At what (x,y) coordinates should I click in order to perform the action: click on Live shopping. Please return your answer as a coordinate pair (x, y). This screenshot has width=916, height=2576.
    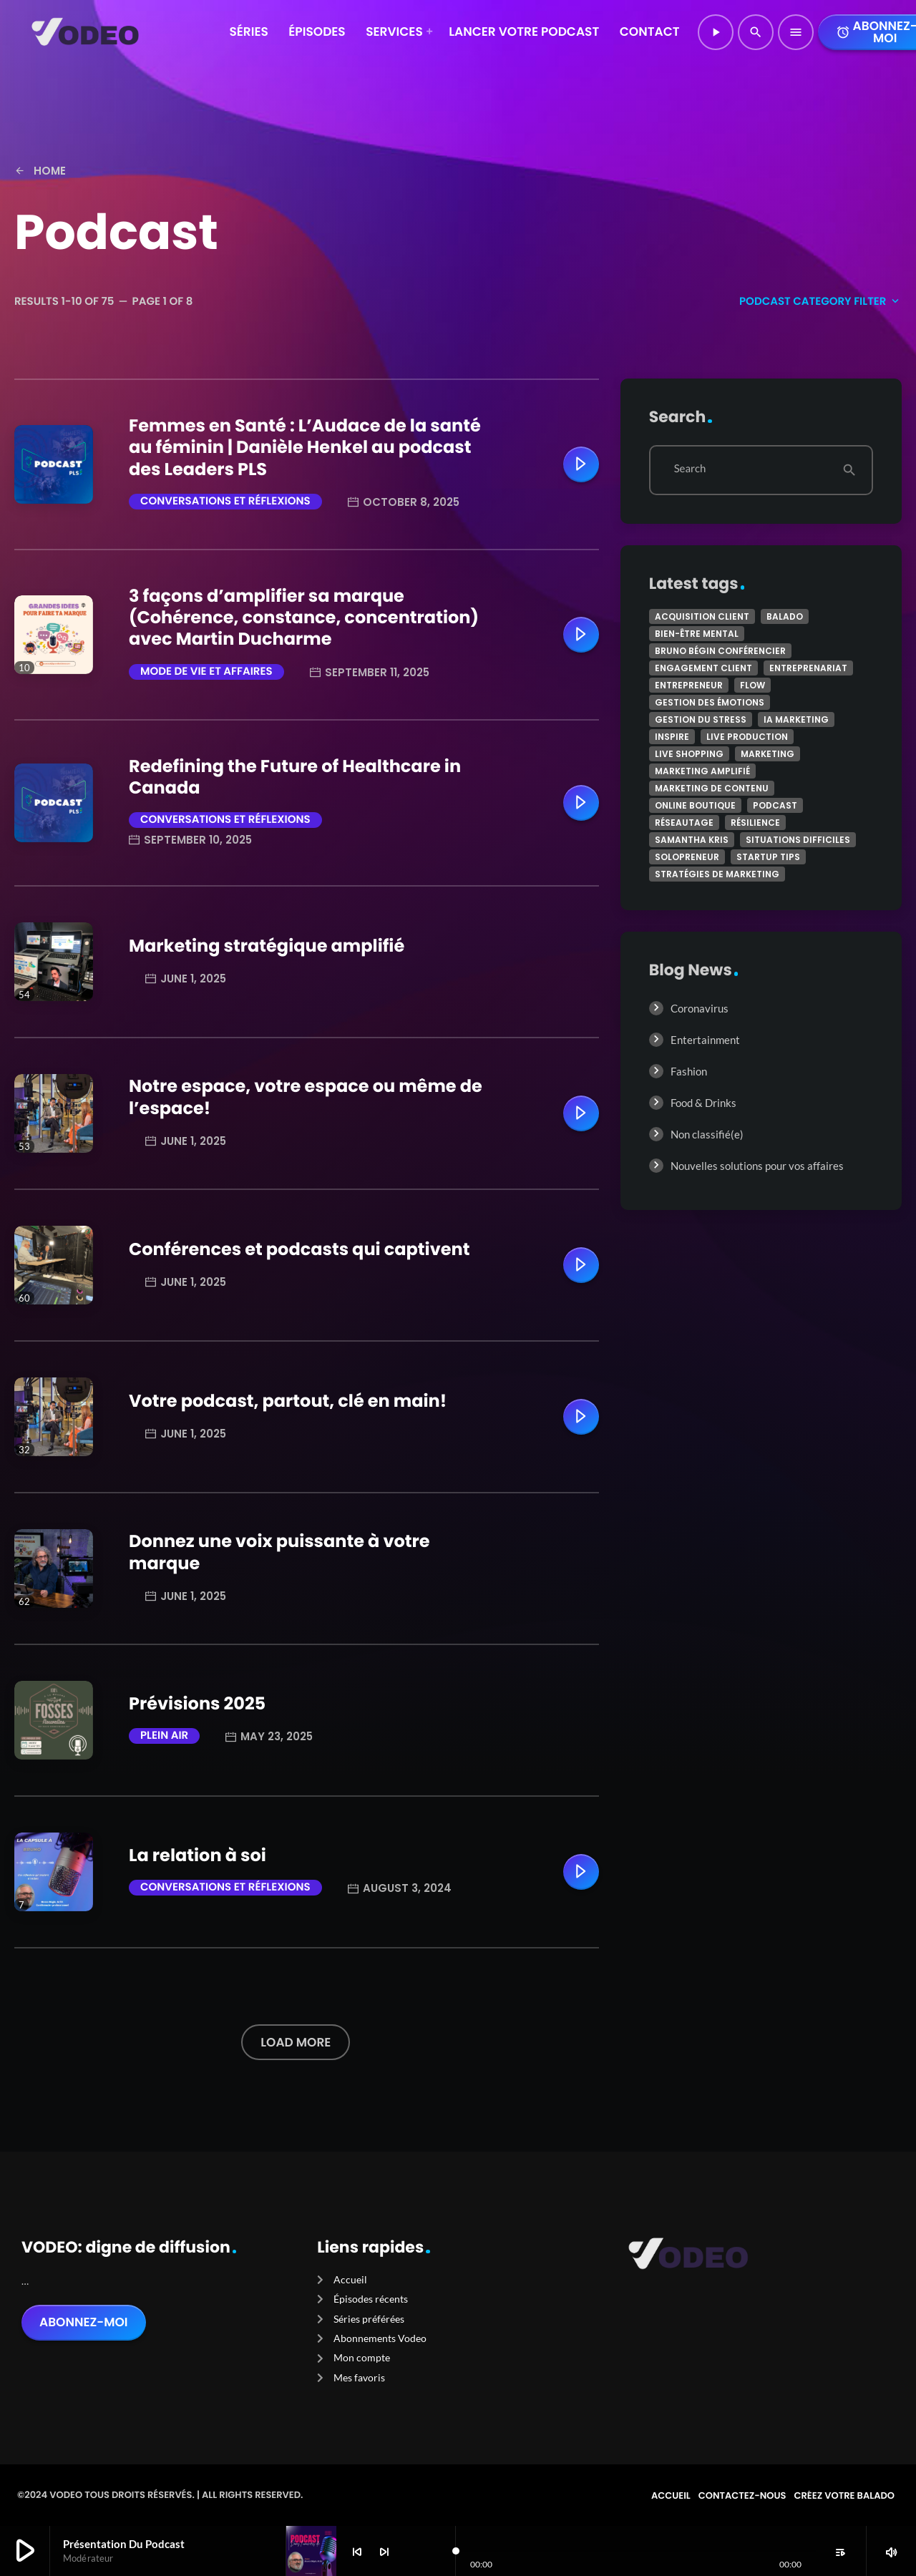
    Looking at the image, I should click on (689, 754).